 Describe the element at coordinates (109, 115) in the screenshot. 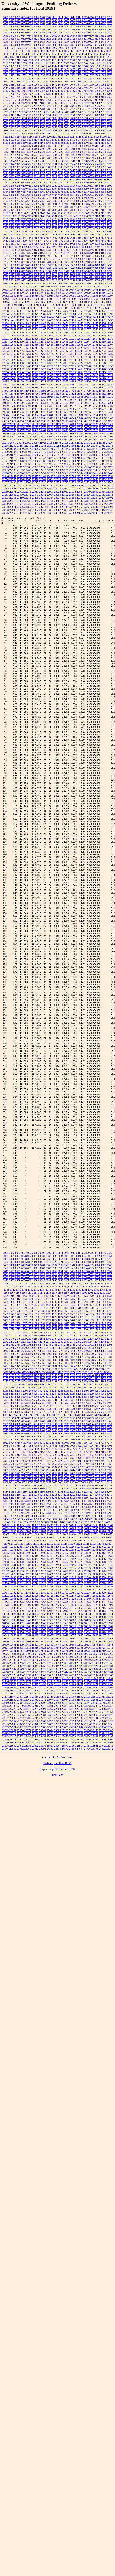

I see `3284` at that location.